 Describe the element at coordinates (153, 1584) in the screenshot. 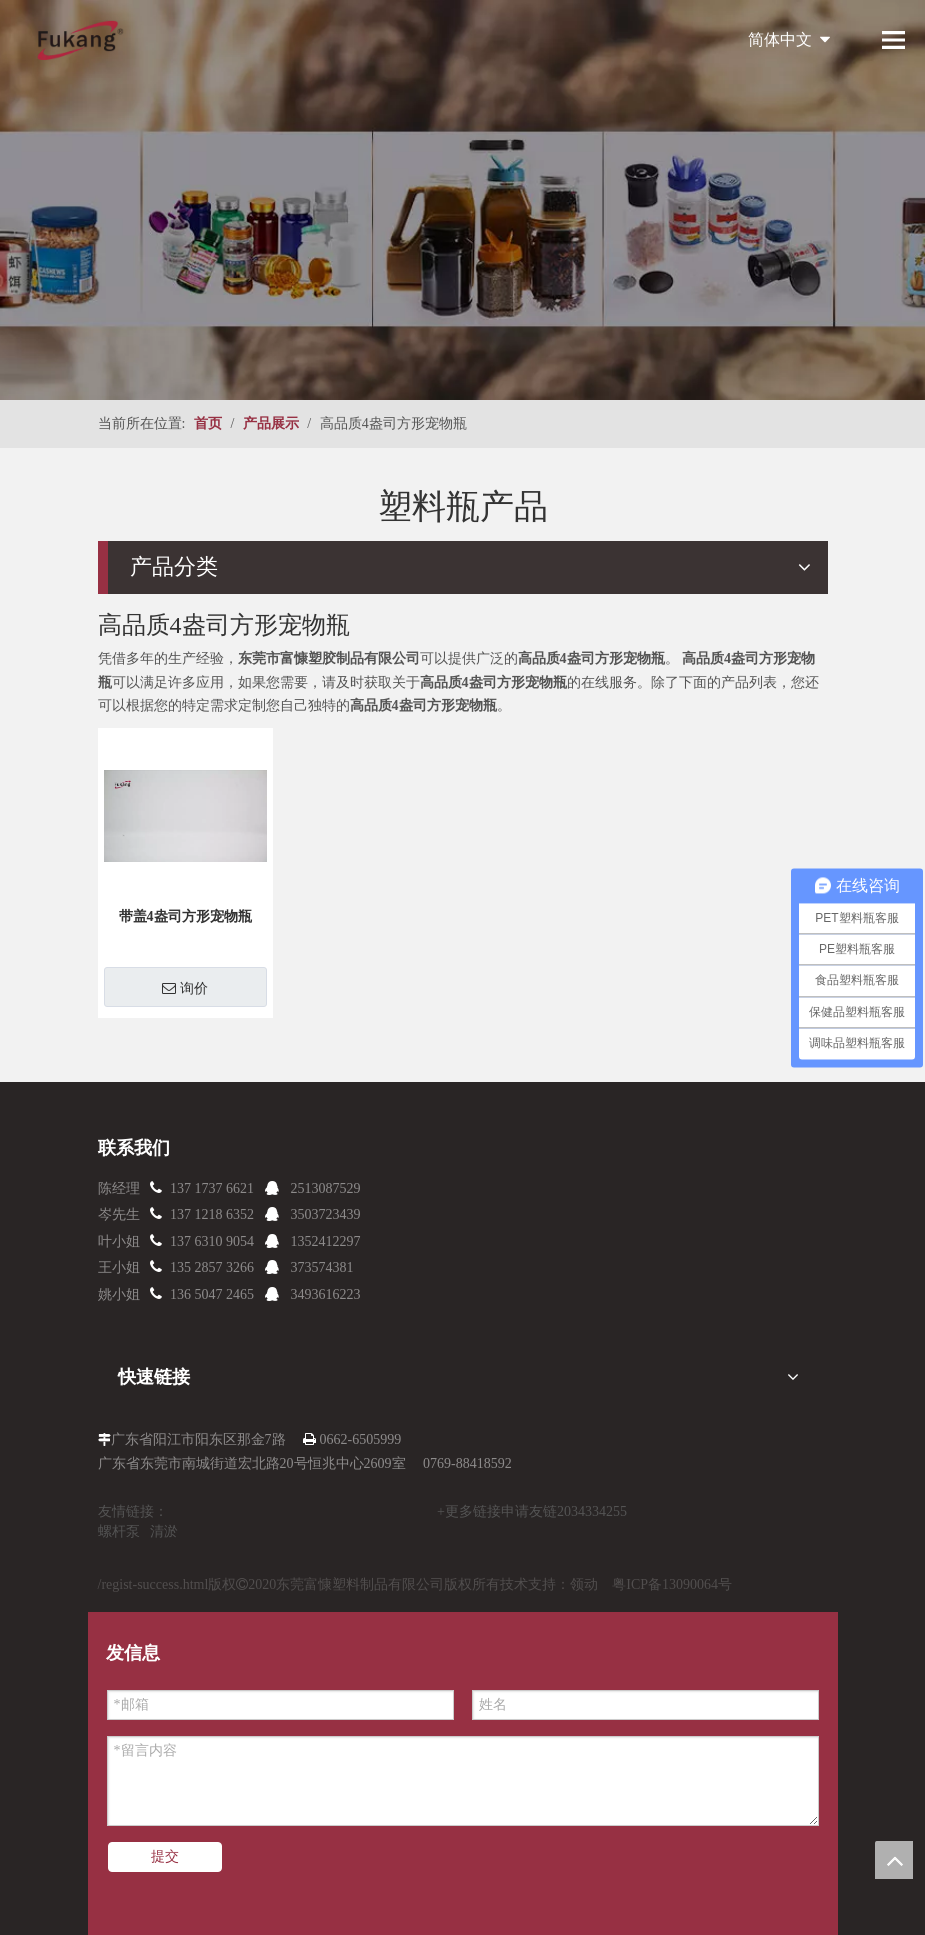

I see `/regist-success.html` at that location.